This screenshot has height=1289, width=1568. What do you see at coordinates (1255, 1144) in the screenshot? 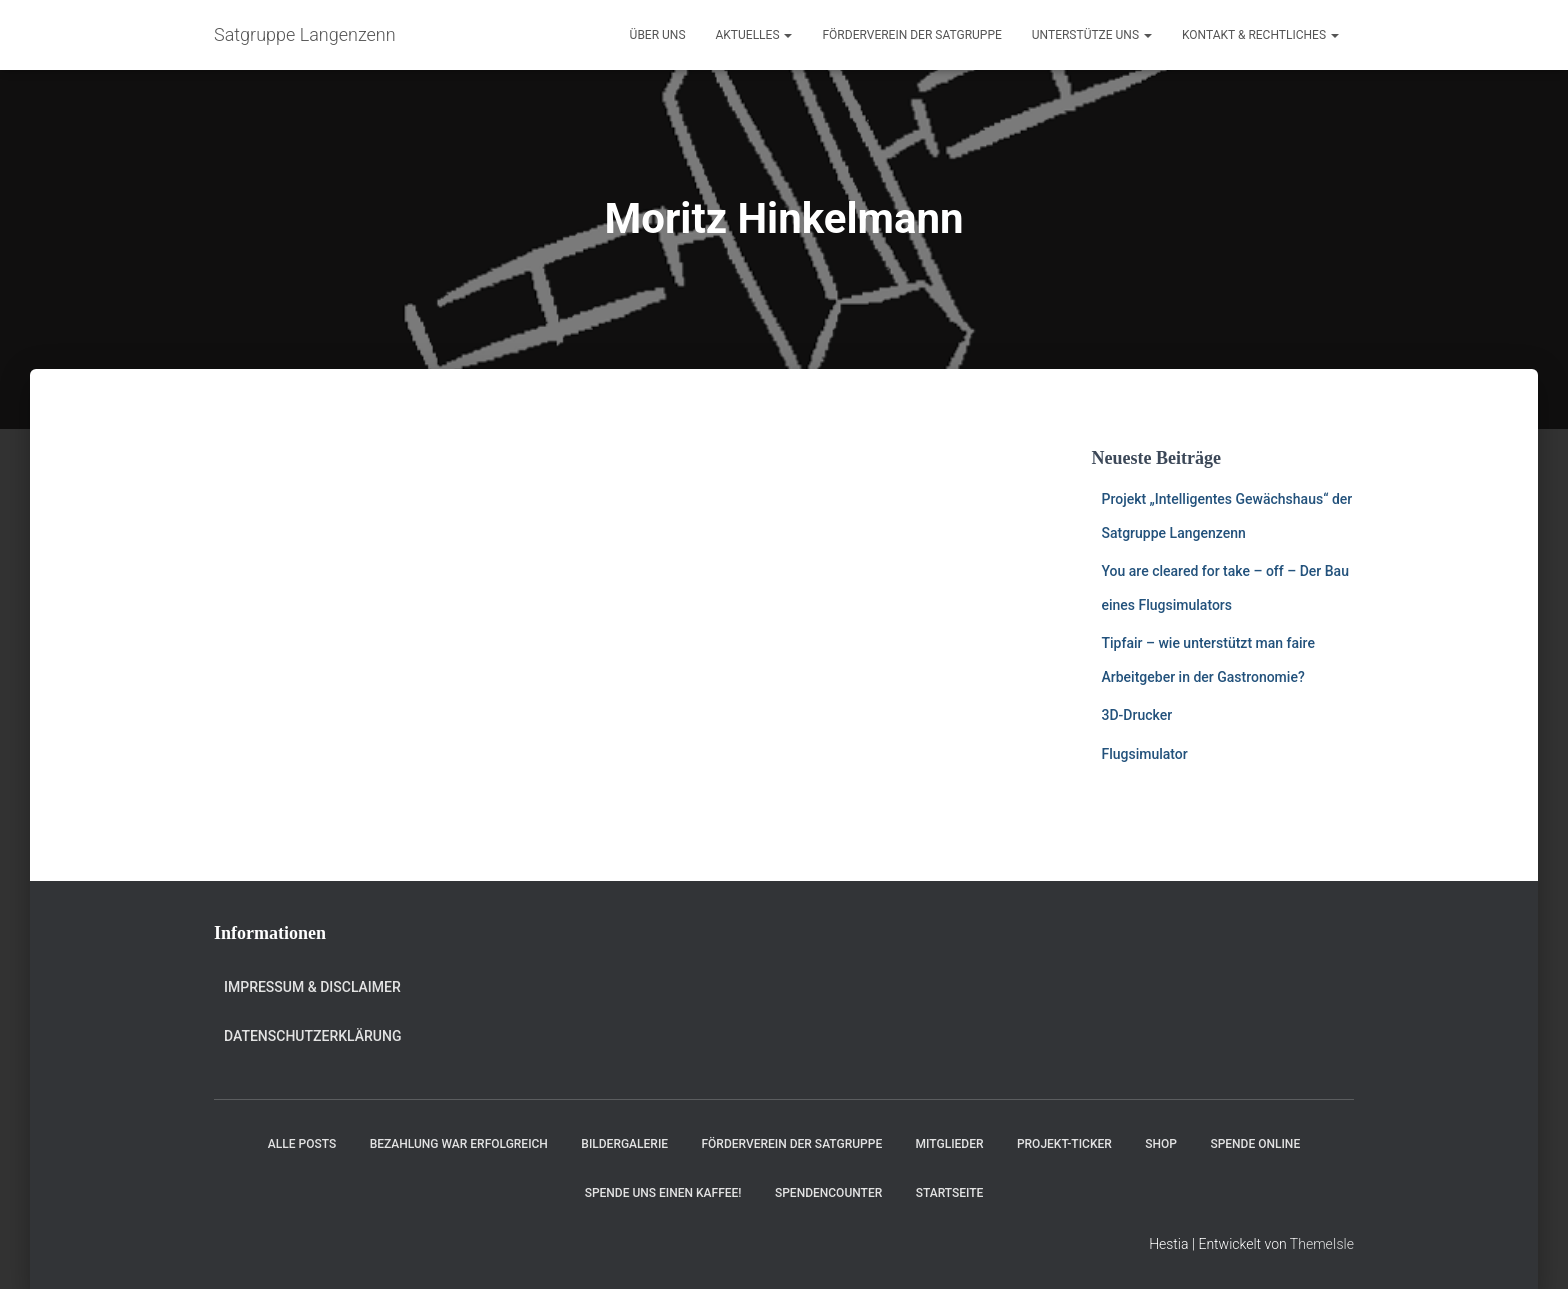
I see `Spende online` at bounding box center [1255, 1144].